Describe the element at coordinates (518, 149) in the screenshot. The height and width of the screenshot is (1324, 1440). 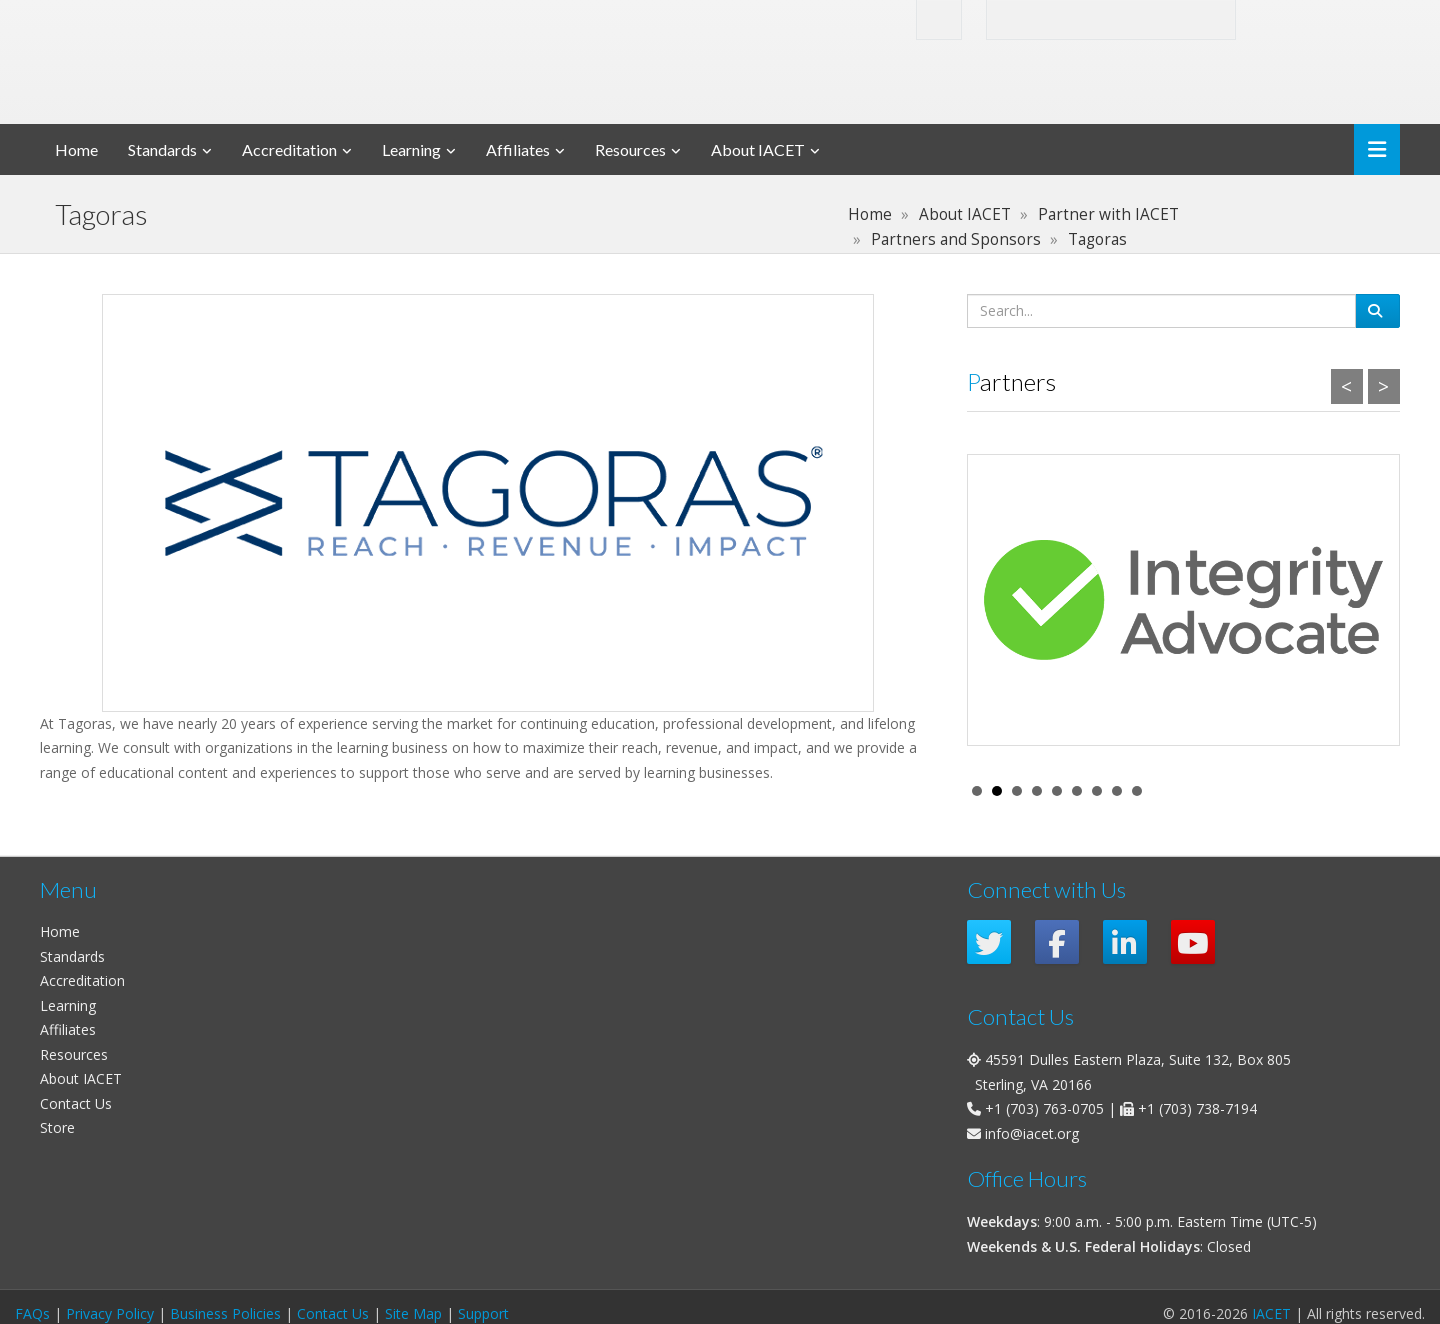
I see `Affiliates` at that location.